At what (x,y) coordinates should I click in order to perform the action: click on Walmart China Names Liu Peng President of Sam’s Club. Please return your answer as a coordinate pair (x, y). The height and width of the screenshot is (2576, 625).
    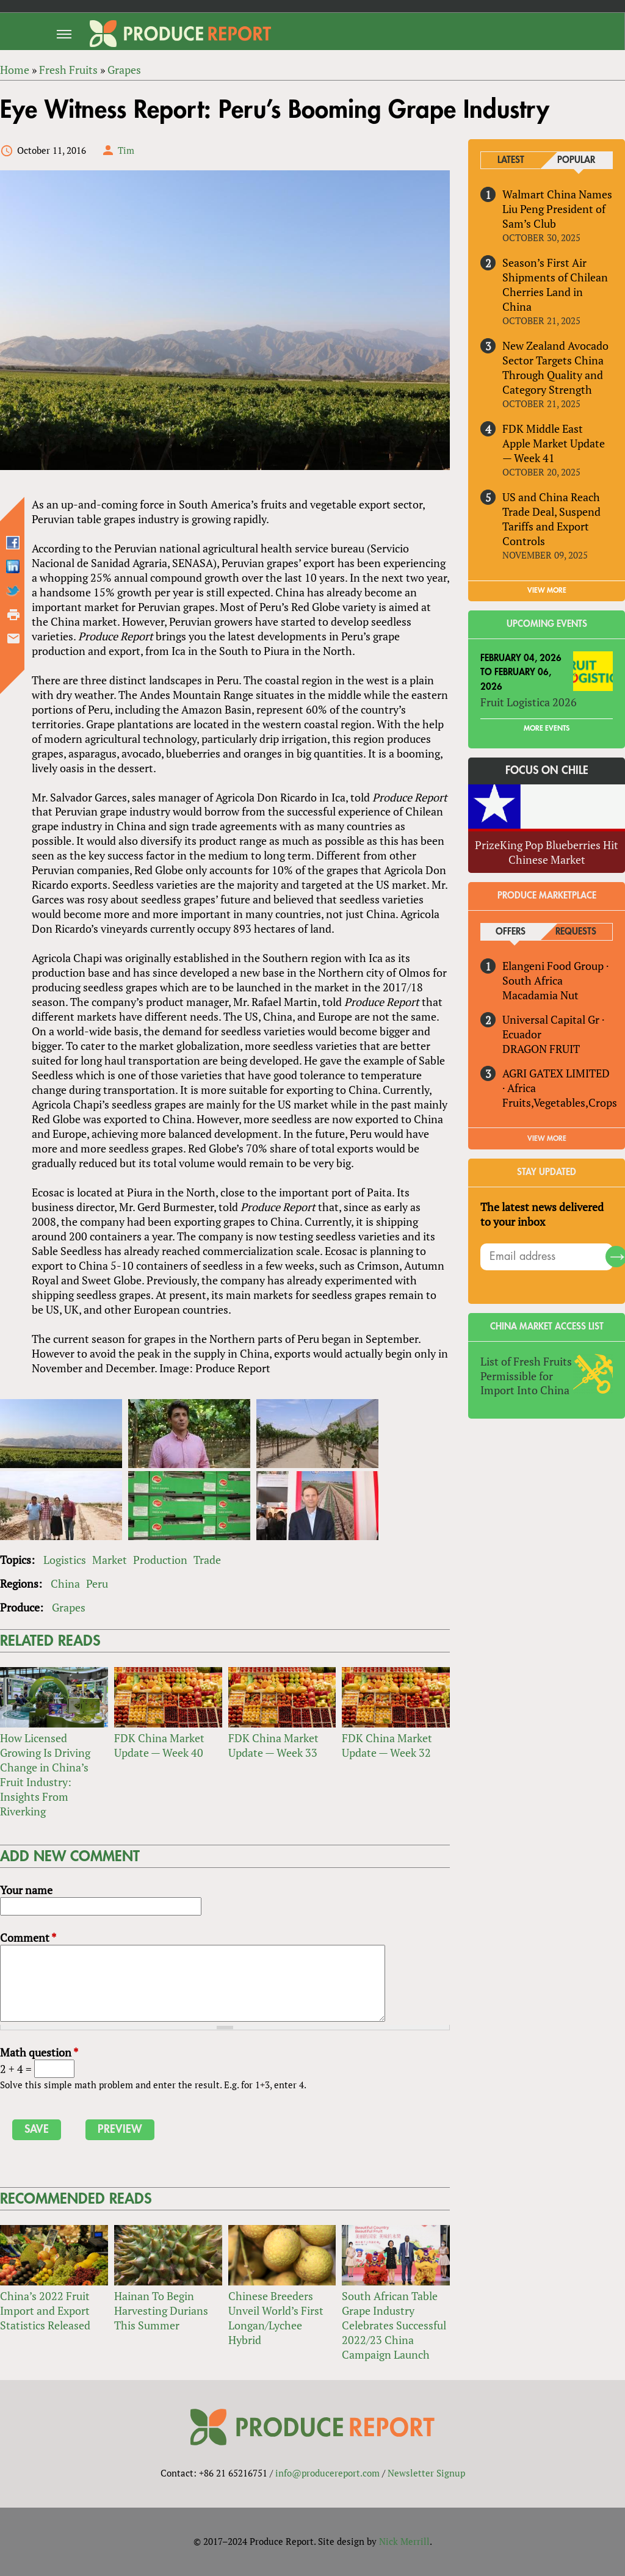
    Looking at the image, I should click on (557, 209).